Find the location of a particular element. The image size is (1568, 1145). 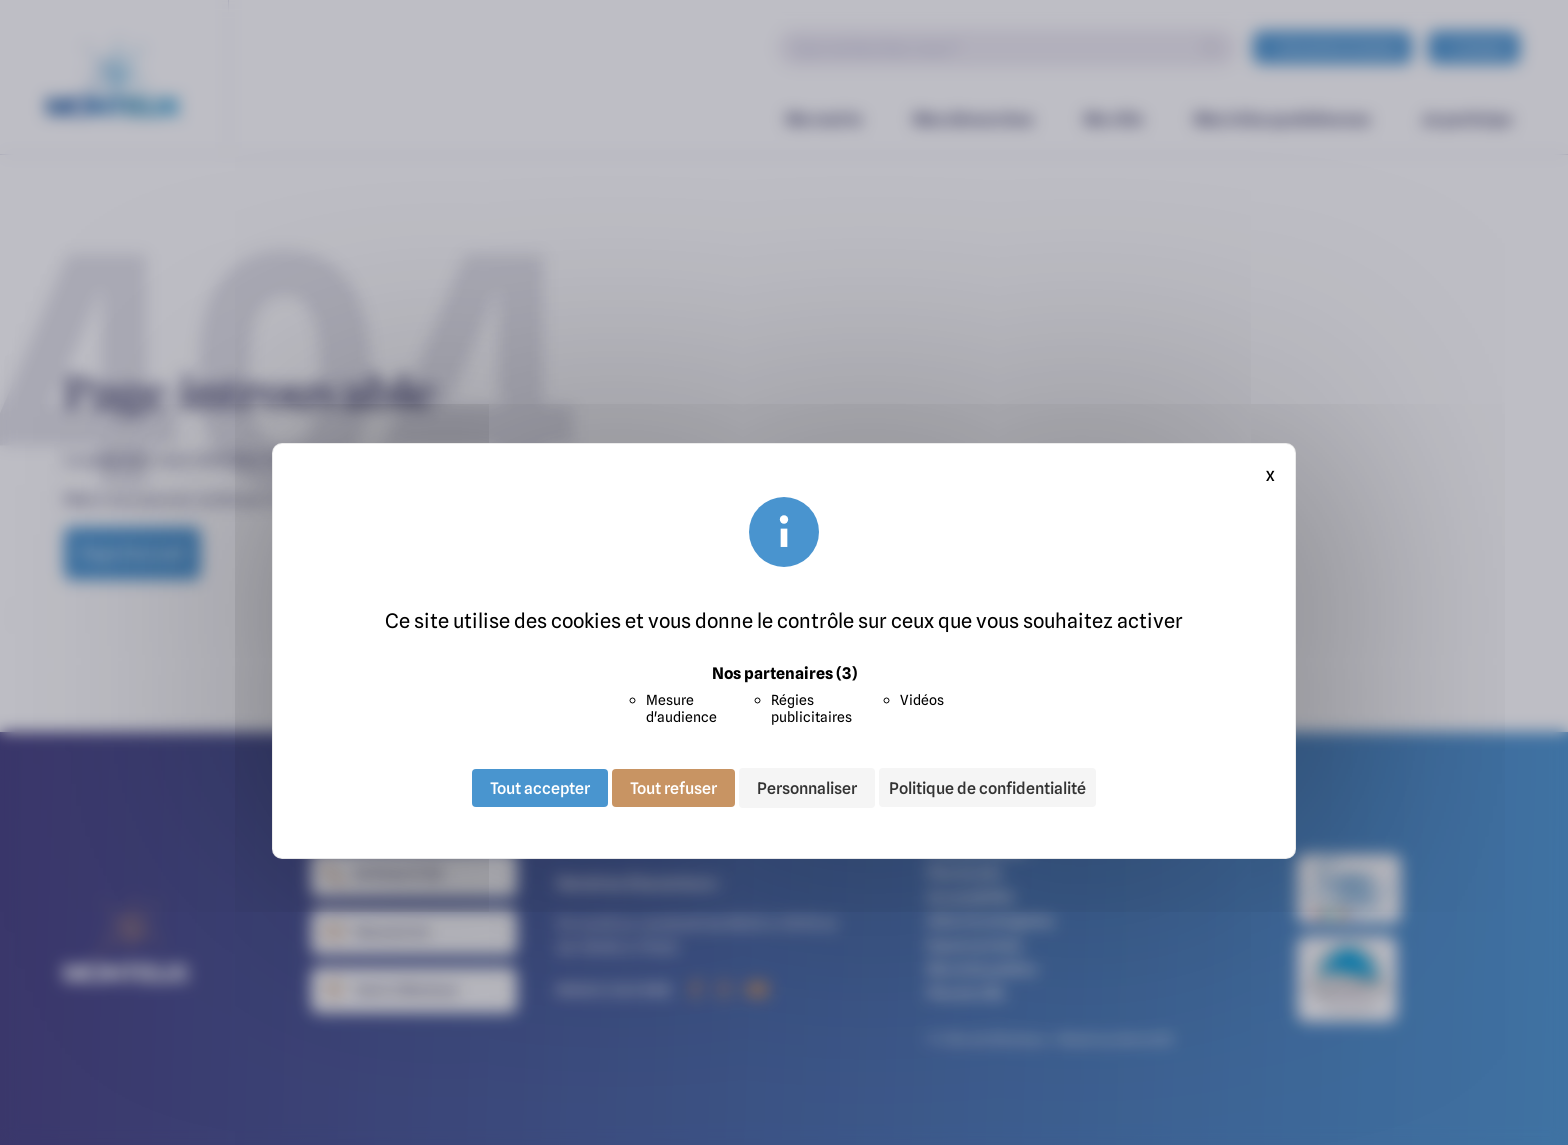

Tout accepter [Cookies : Tout accepter] is located at coordinates (540, 788).